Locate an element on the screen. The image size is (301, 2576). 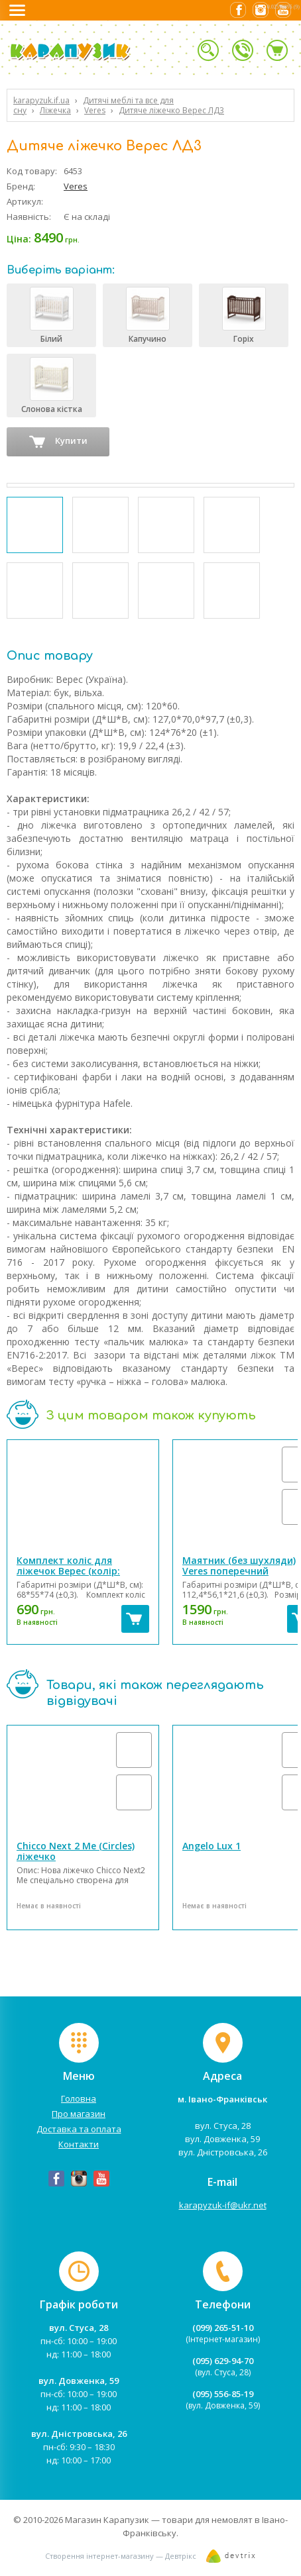
Chicco Next 2 Me (Circles) ліжечко is located at coordinates (76, 1851).